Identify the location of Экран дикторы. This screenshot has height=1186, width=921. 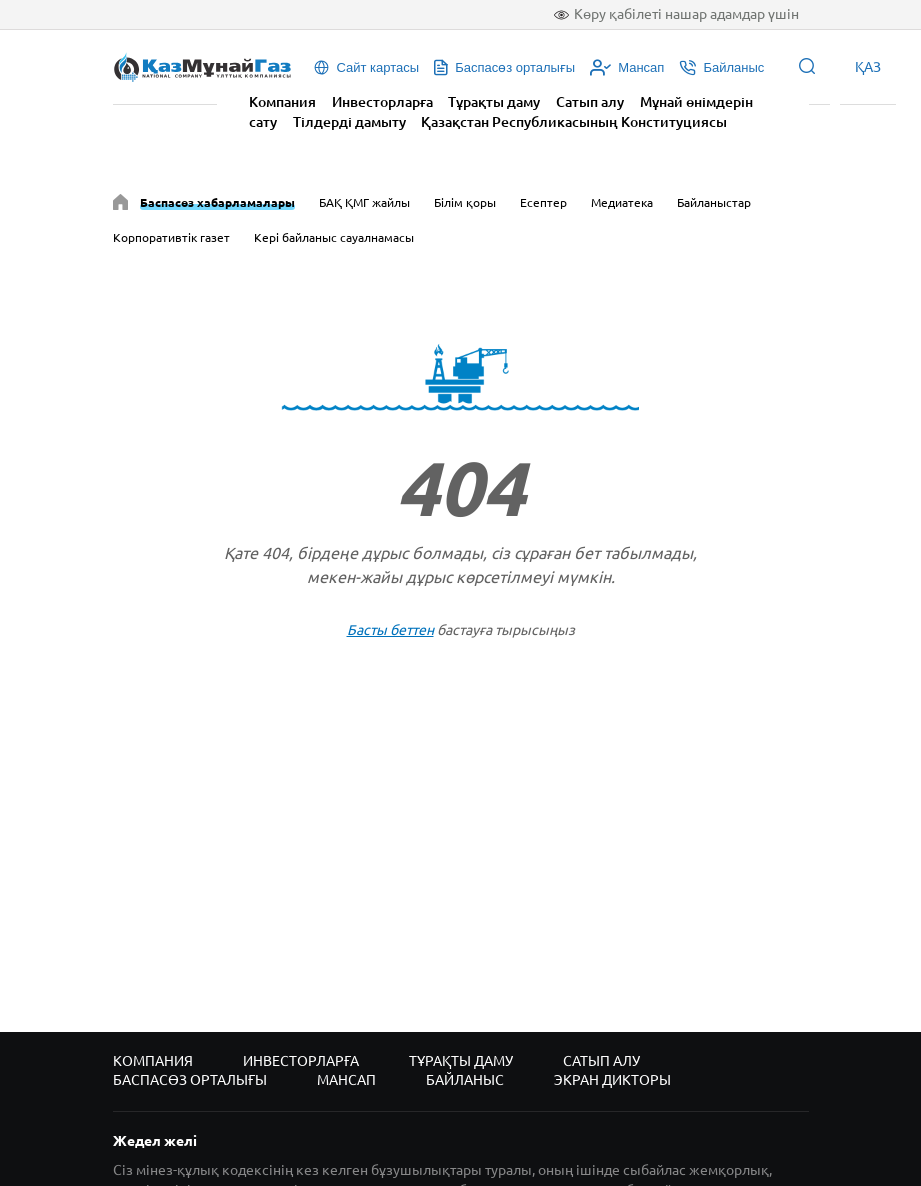
(612, 1080).